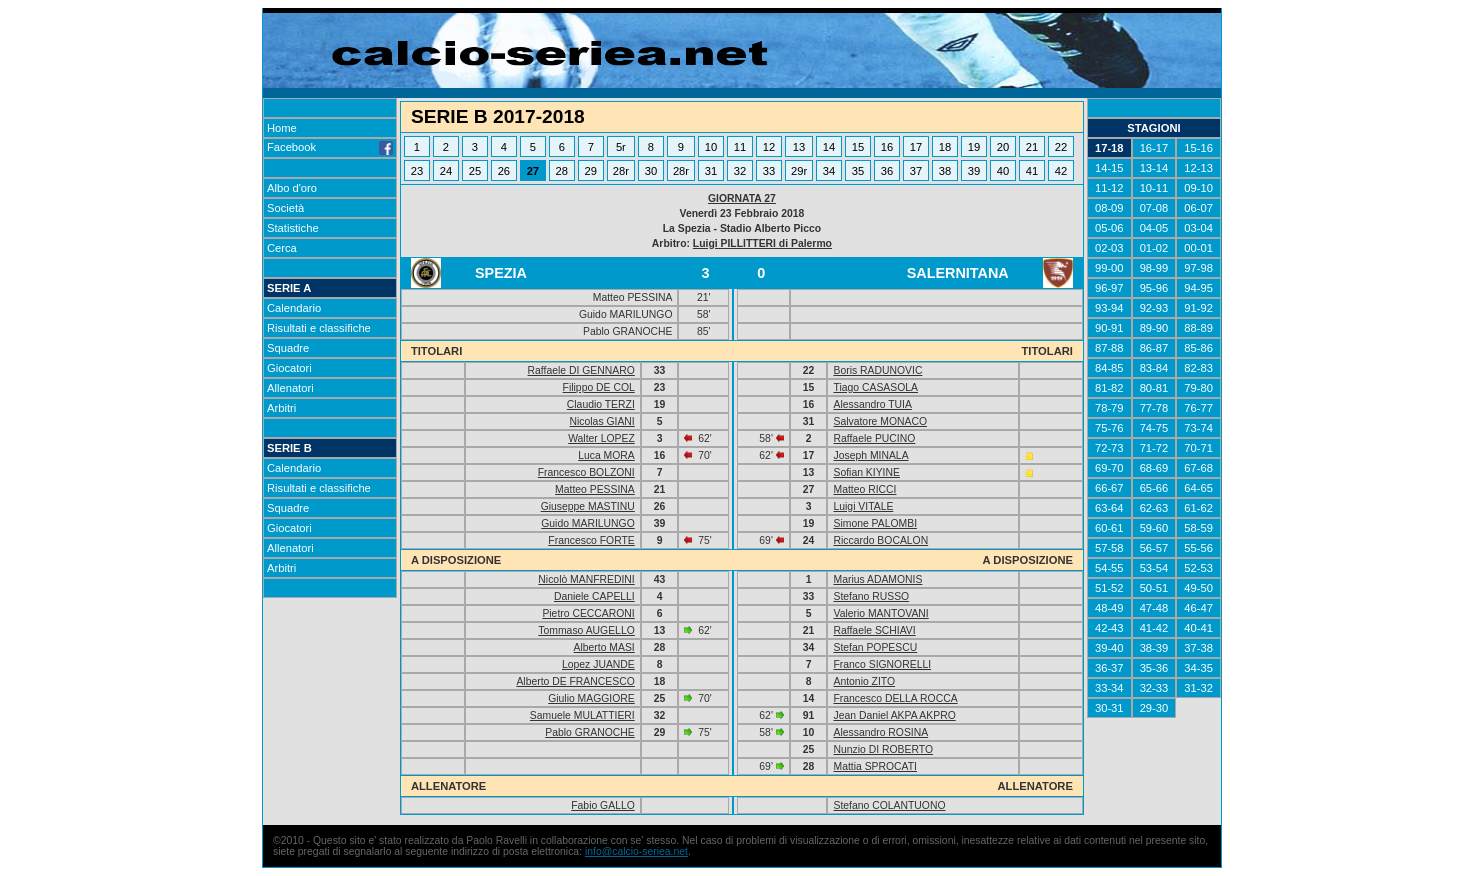 This screenshot has width=1484, height=876. I want to click on 85-86, so click(1198, 348).